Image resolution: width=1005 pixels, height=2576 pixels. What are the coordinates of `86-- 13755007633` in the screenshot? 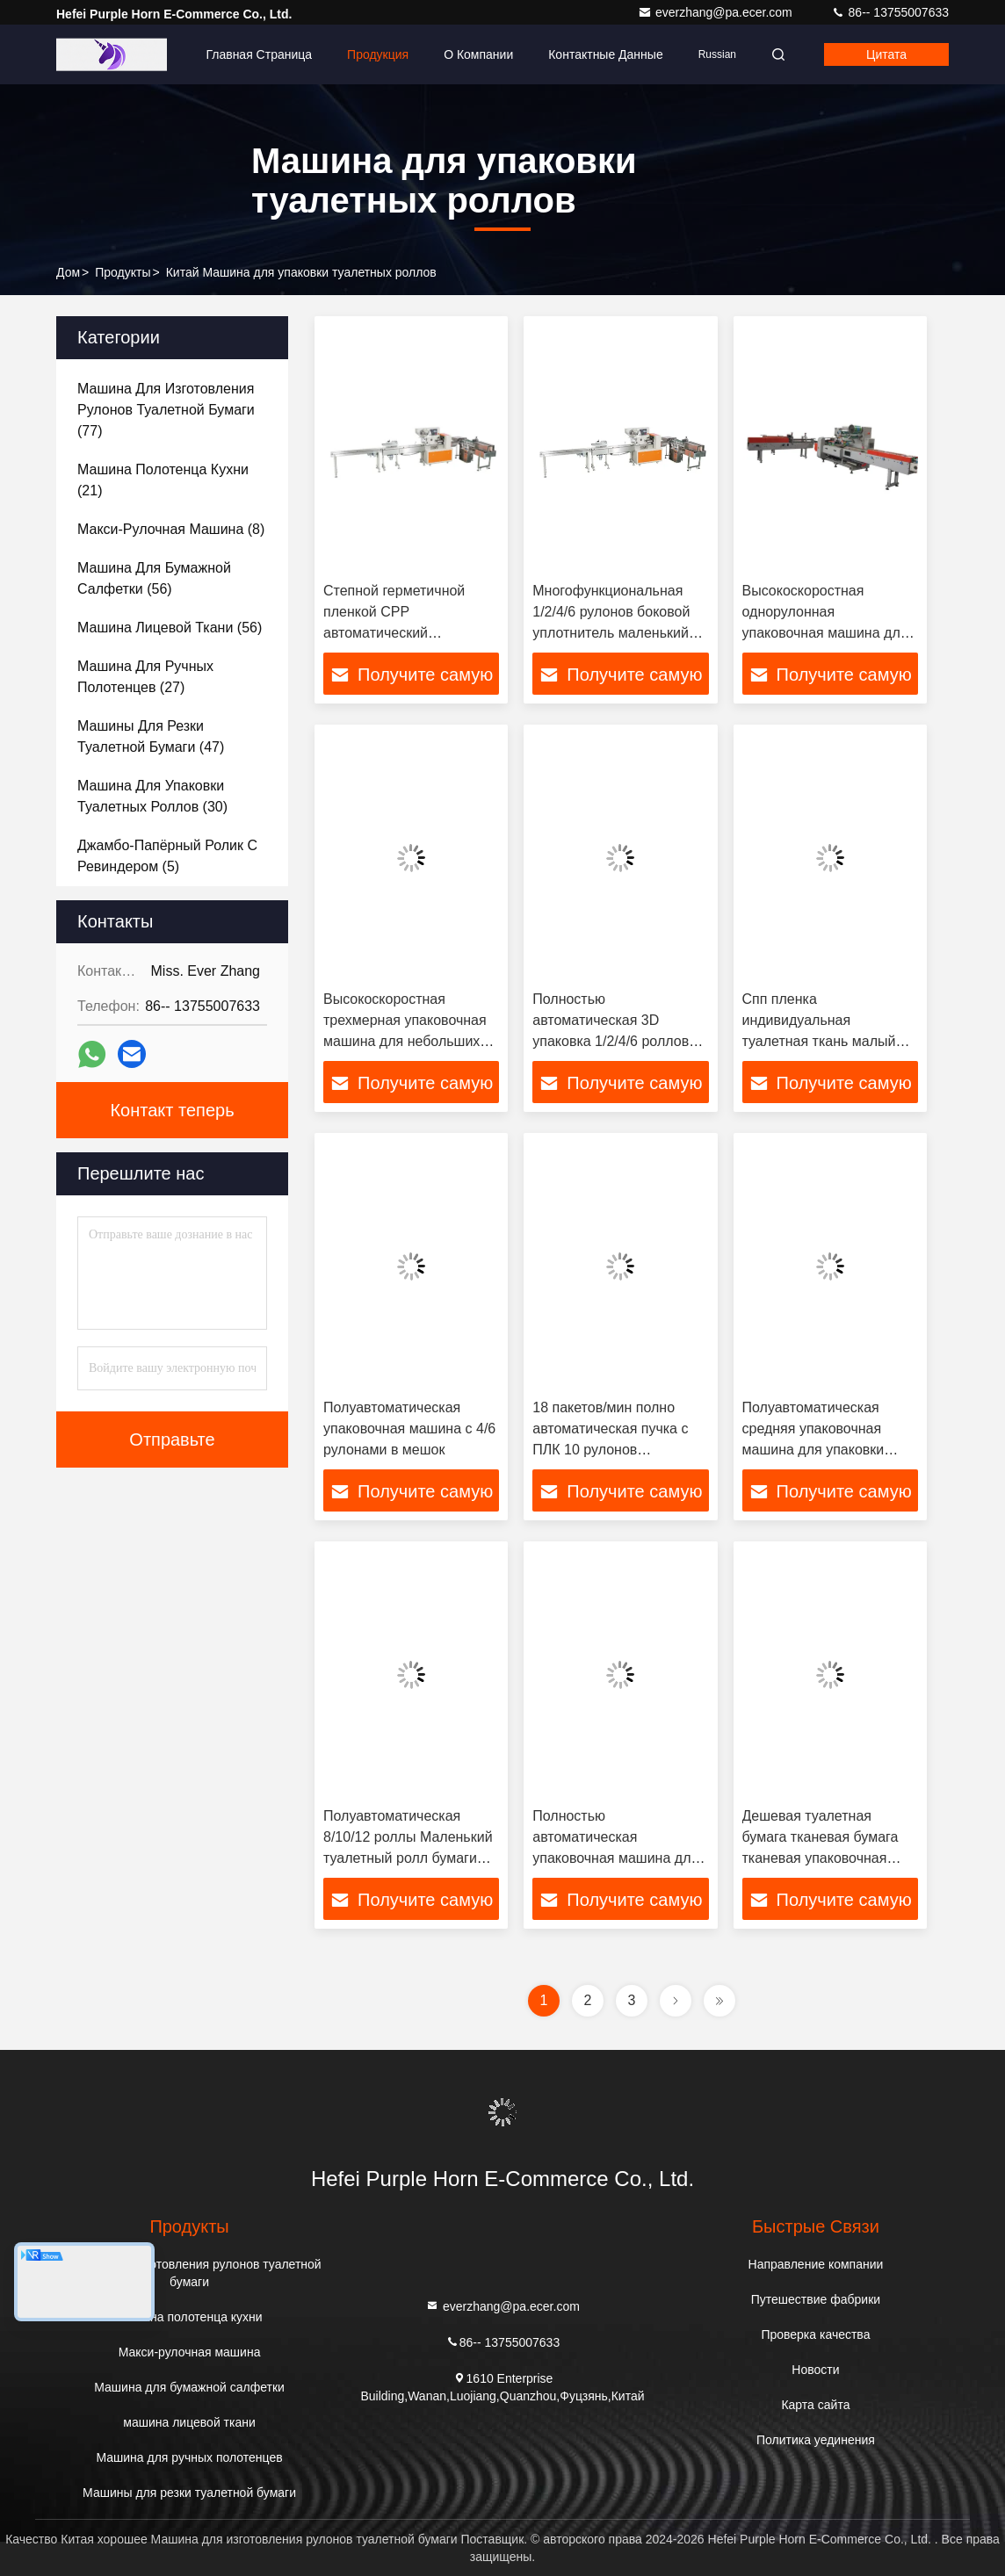 It's located at (890, 12).